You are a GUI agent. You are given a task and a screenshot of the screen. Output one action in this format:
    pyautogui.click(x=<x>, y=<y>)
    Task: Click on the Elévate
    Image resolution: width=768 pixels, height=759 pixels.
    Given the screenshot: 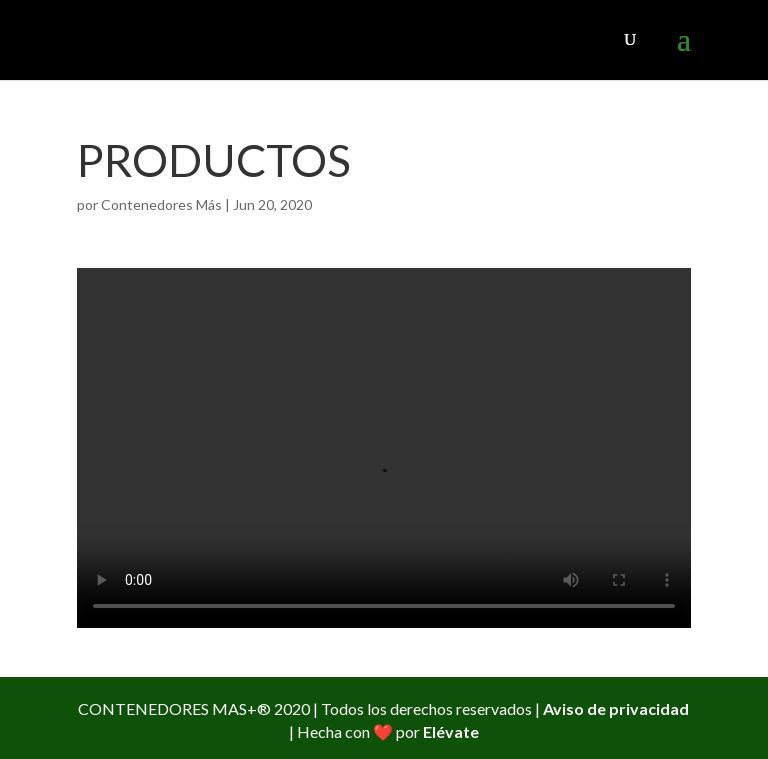 What is the action you would take?
    pyautogui.click(x=451, y=731)
    